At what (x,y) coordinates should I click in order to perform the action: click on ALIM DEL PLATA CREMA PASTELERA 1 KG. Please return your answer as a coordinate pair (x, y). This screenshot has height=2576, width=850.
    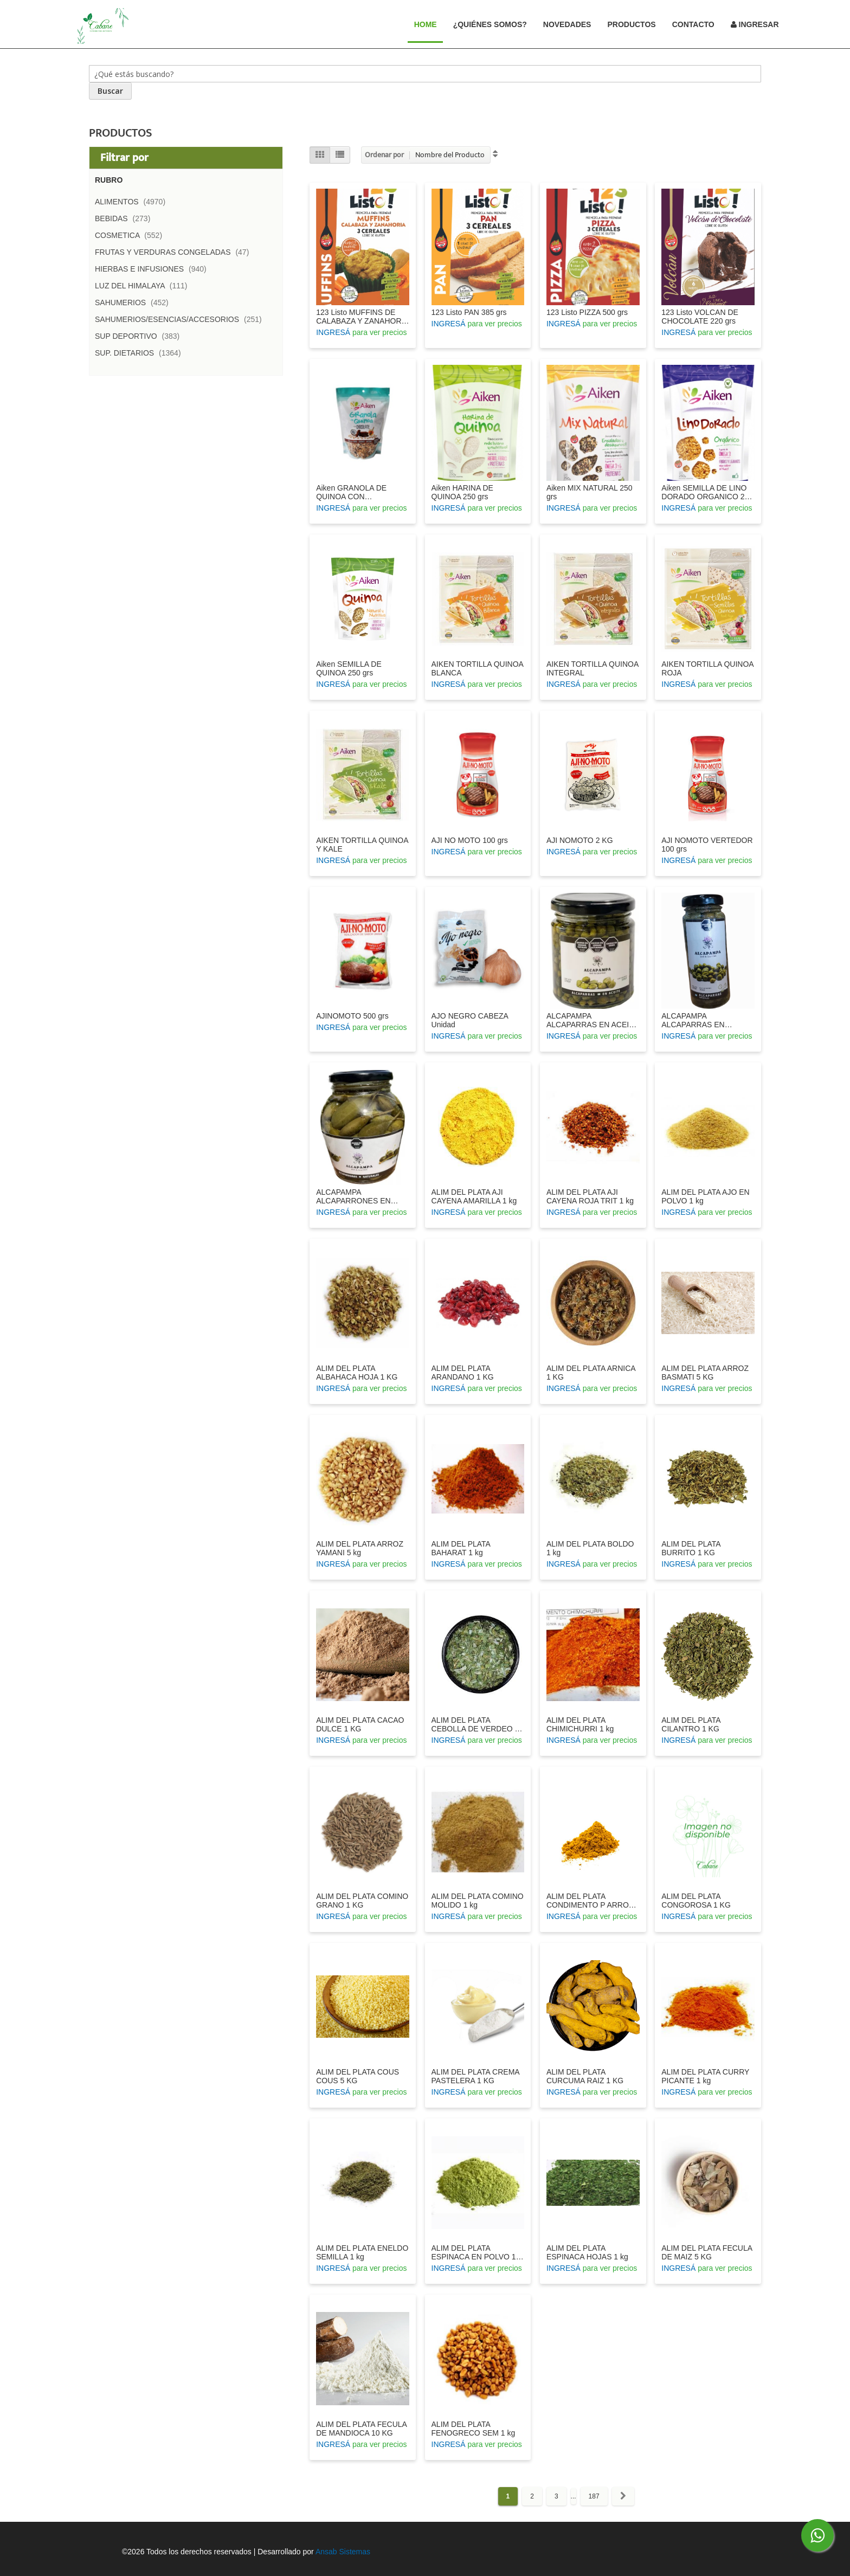
    Looking at the image, I should click on (475, 2076).